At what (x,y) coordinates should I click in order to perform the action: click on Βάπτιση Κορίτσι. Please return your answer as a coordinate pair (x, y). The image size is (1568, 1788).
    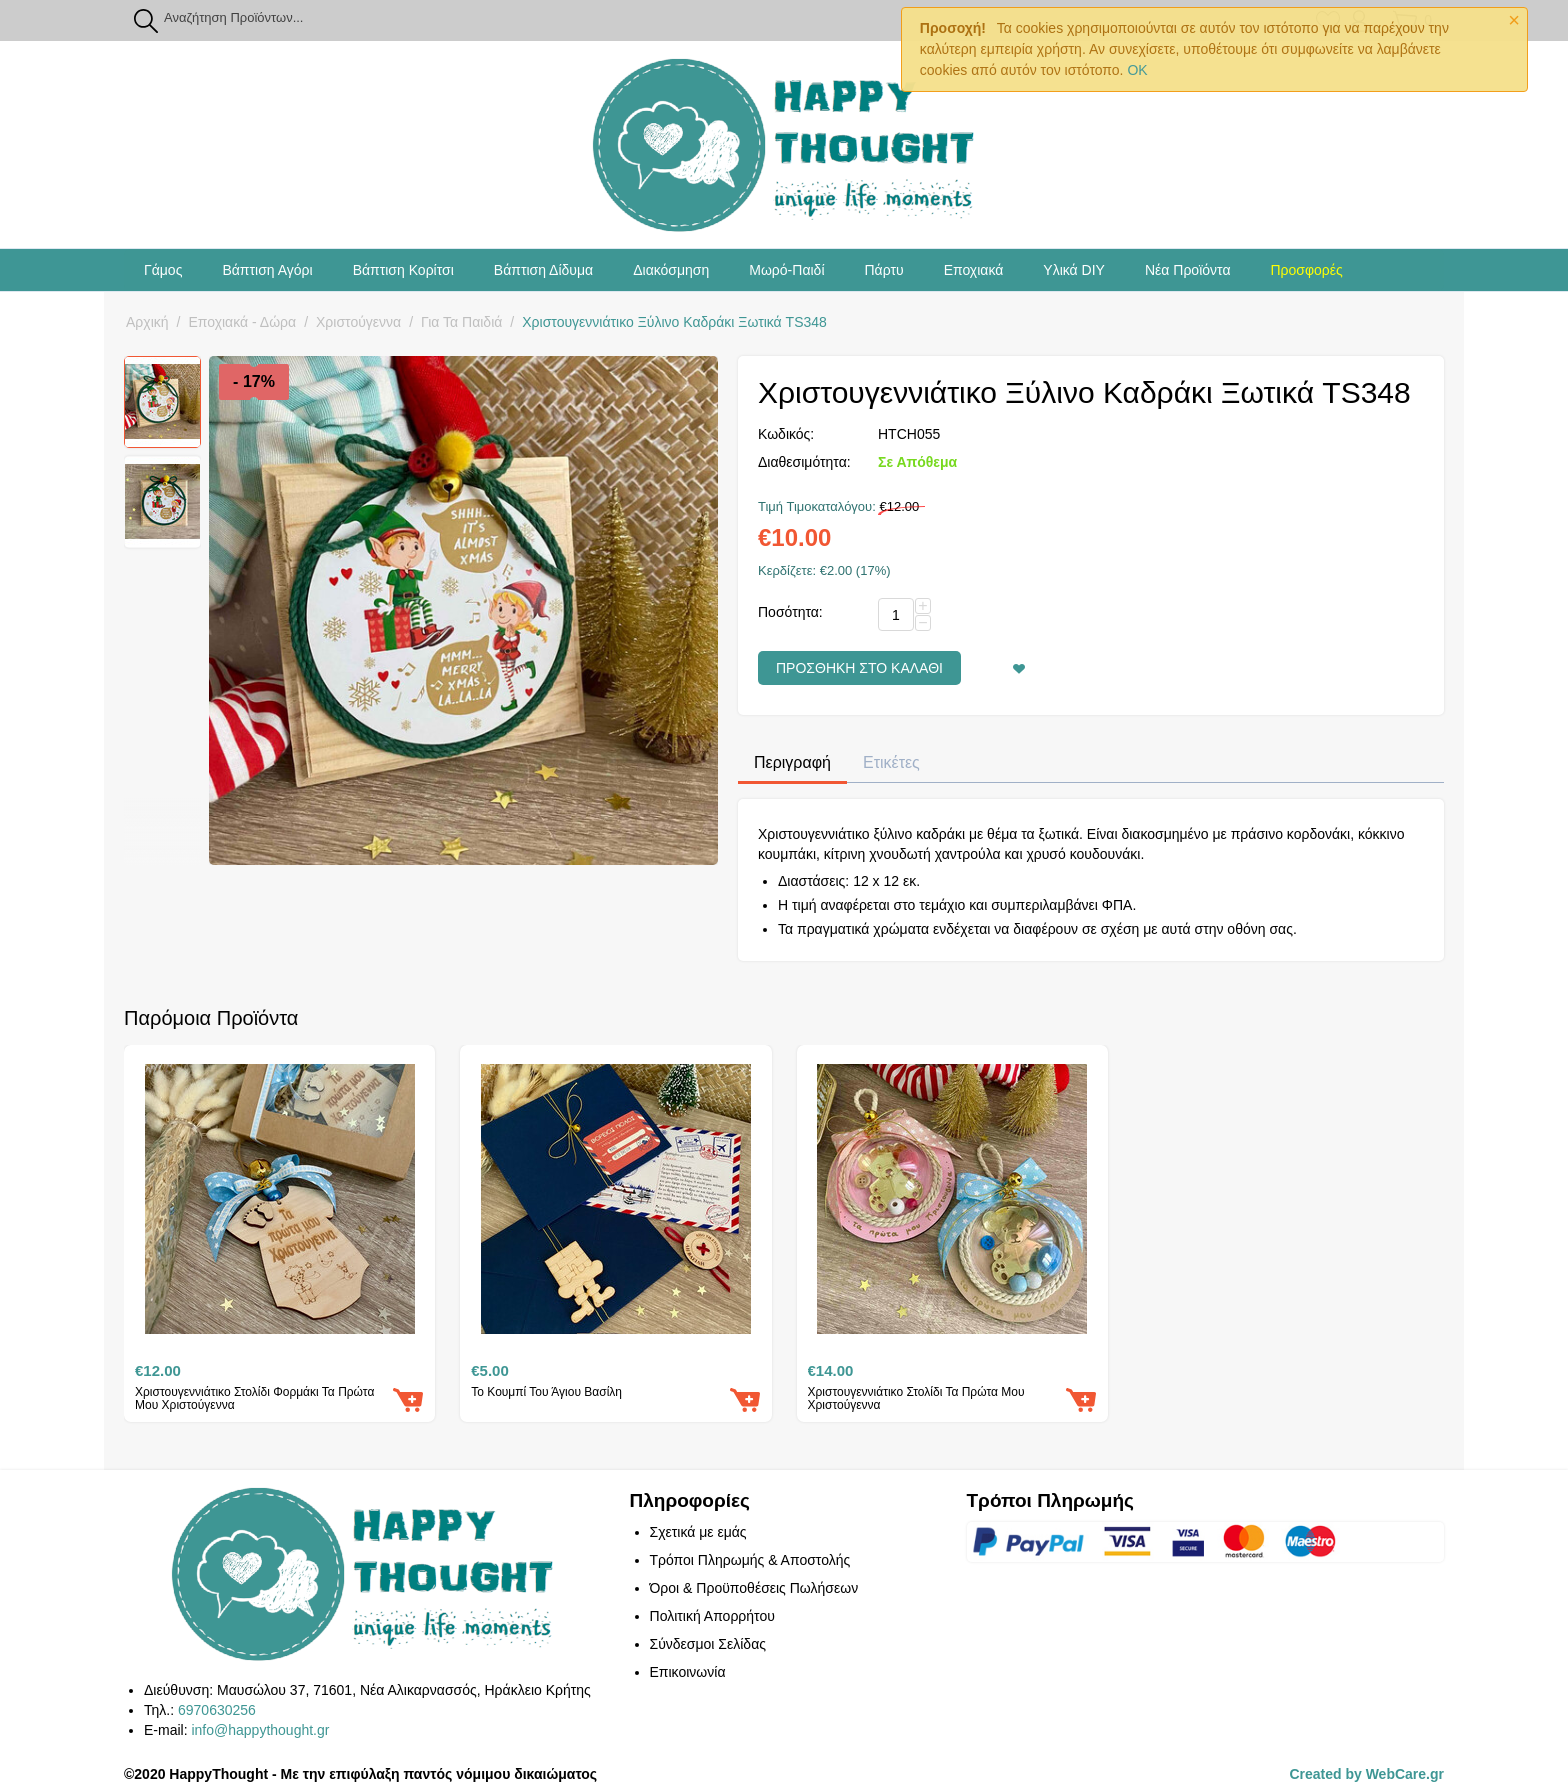
    Looking at the image, I should click on (403, 270).